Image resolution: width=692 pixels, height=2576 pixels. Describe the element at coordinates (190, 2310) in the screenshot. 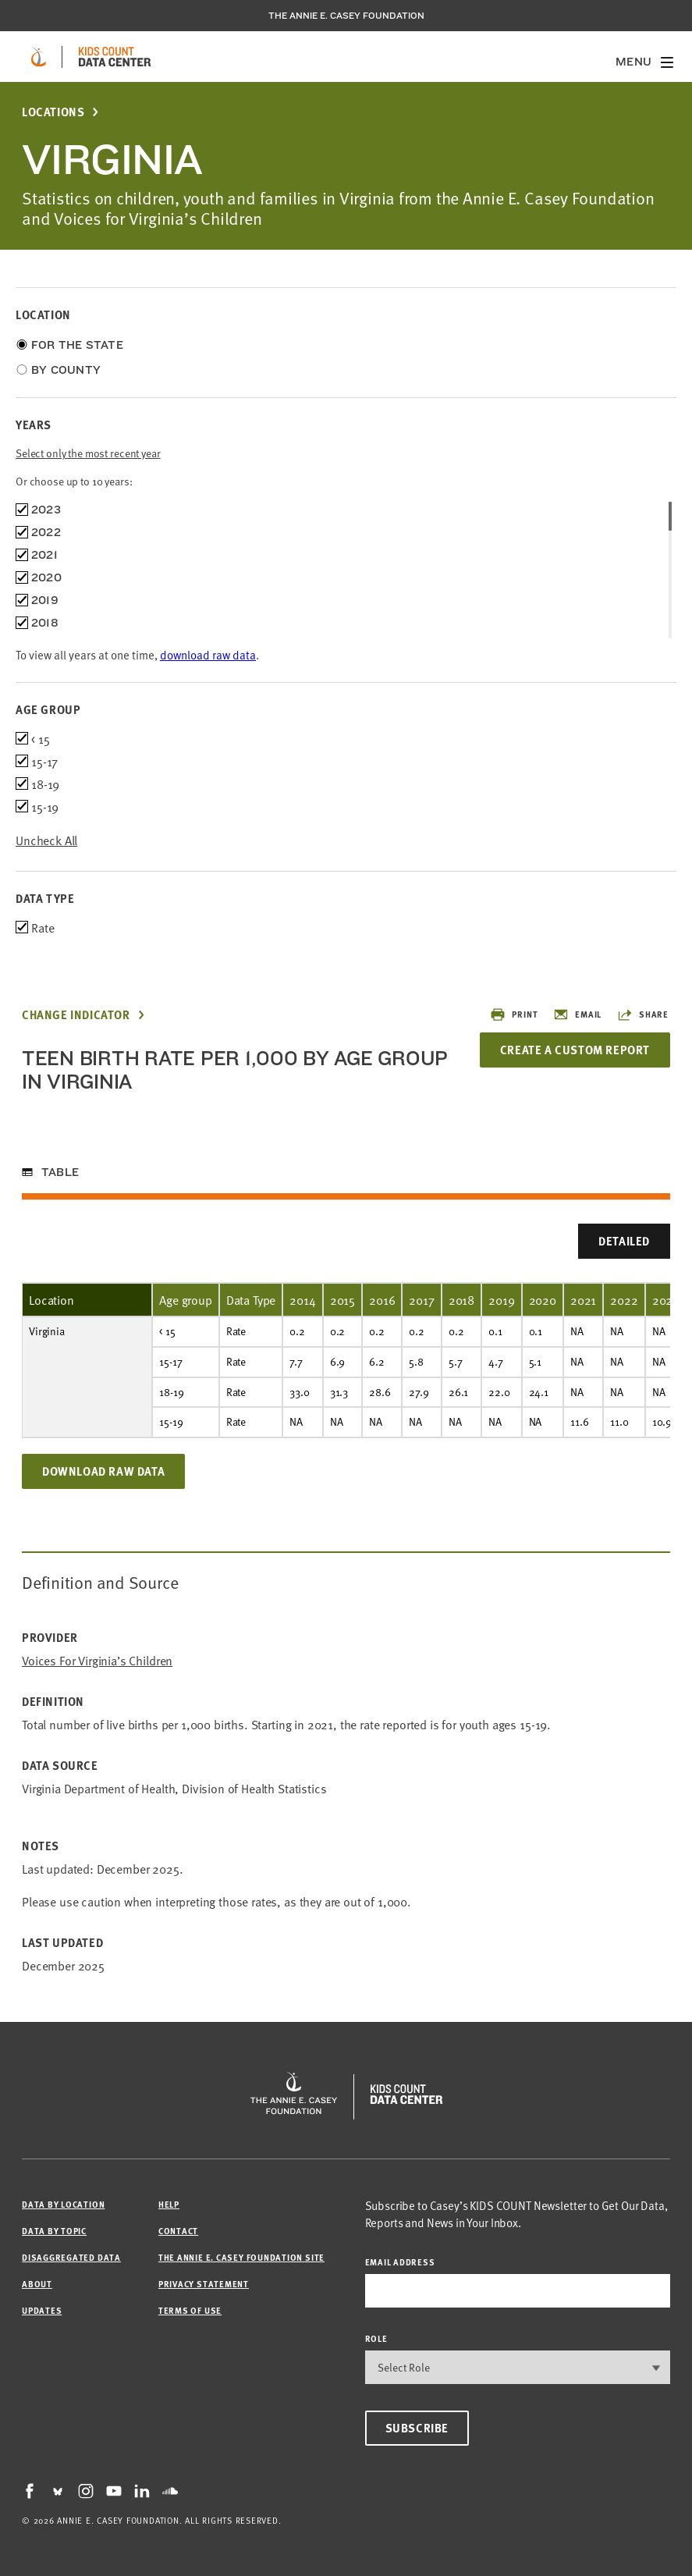

I see `Terms of Use` at that location.